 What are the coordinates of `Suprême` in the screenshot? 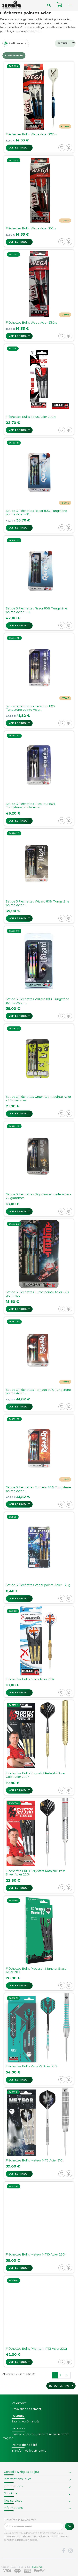 It's located at (10, 2493).